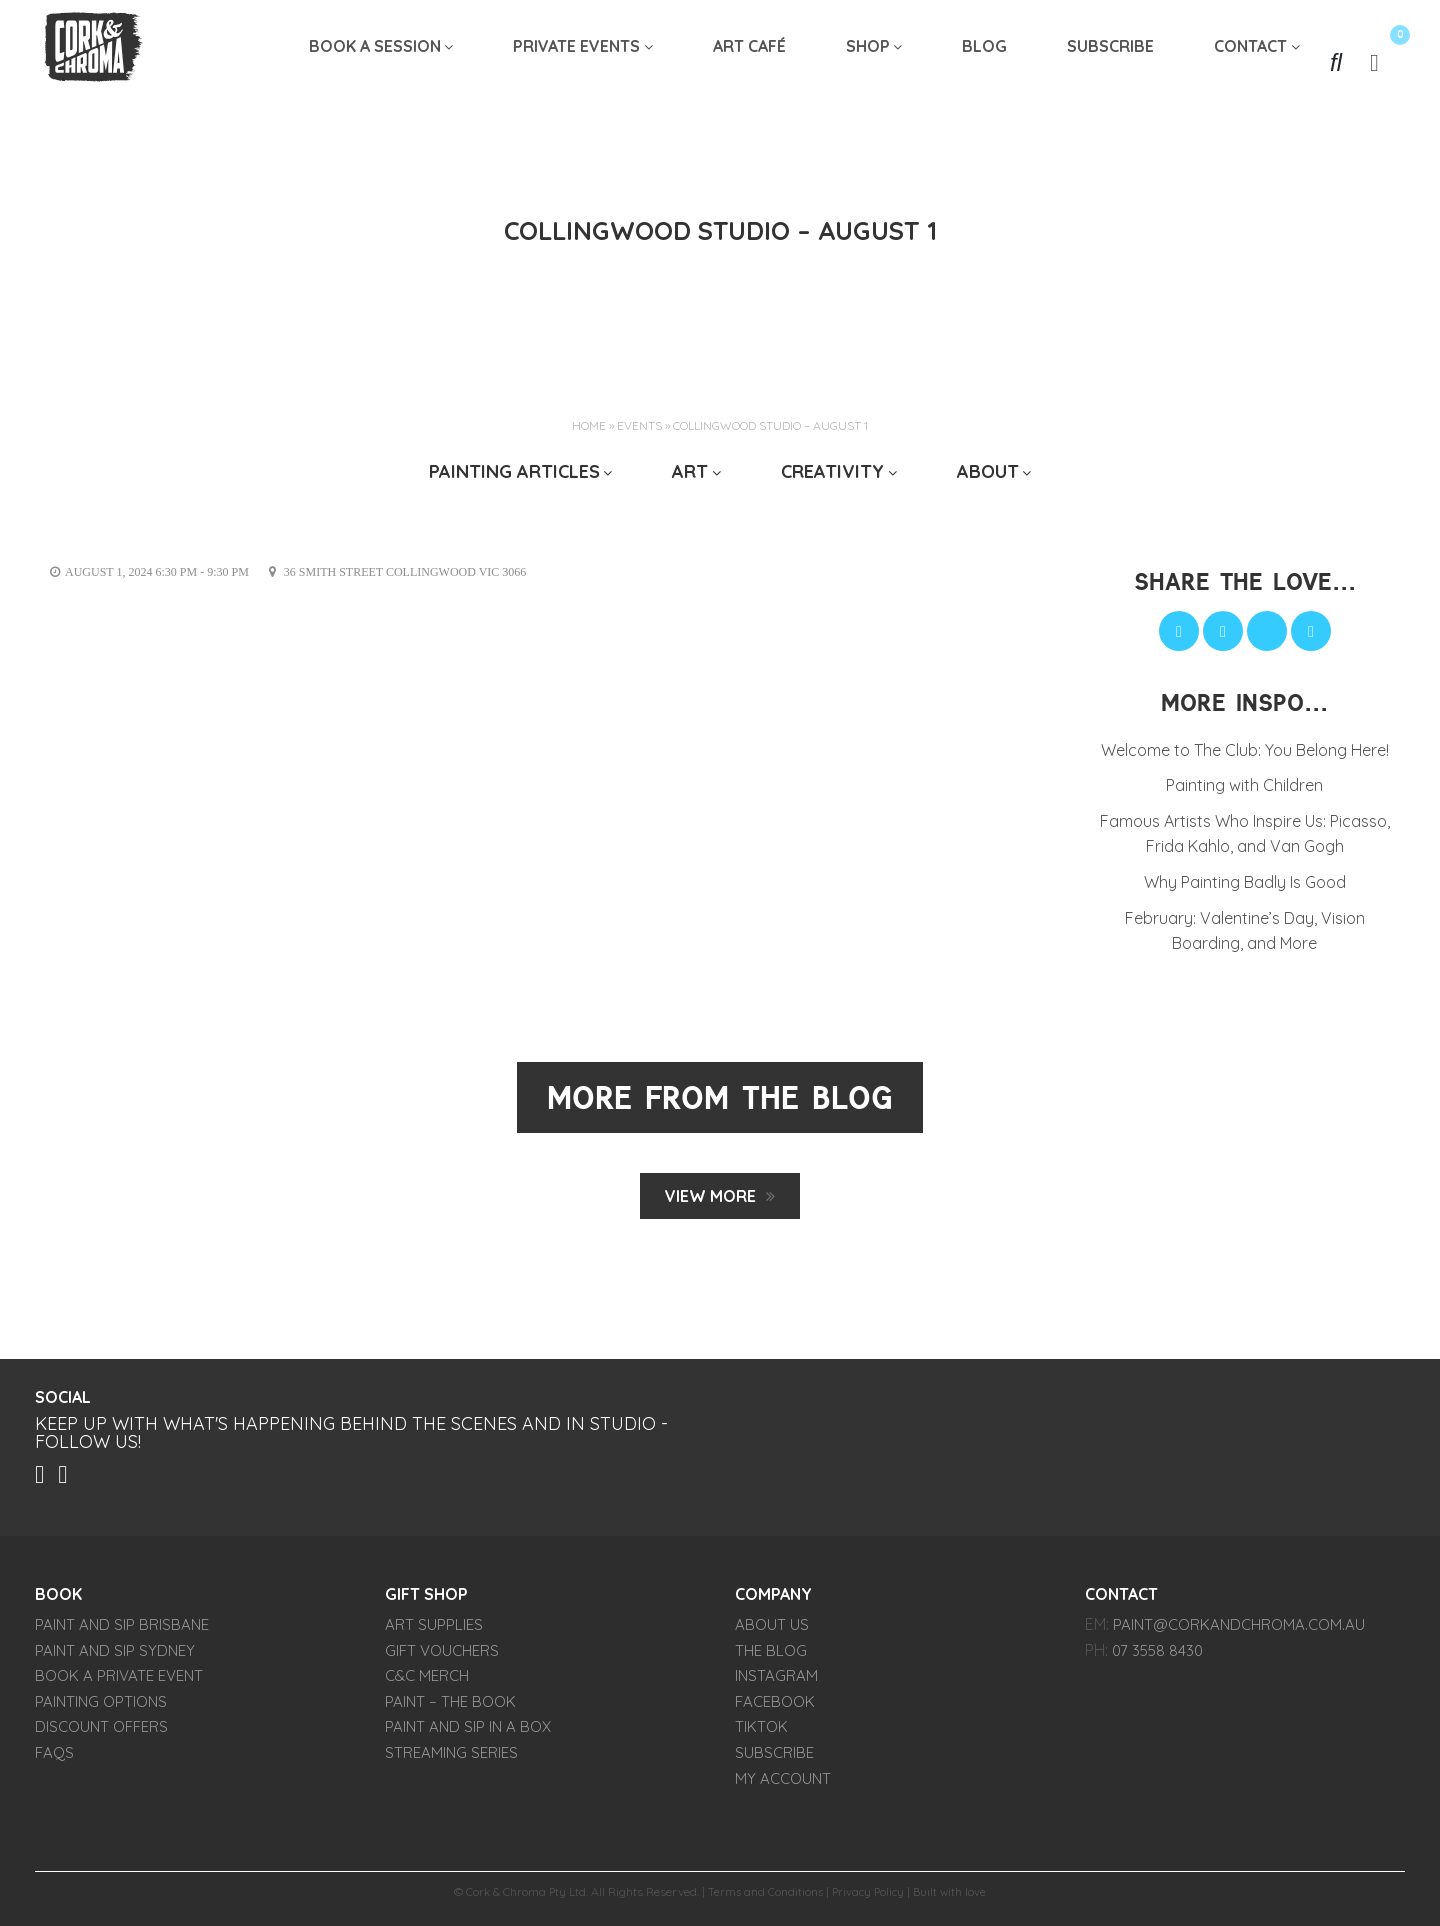 This screenshot has height=1926, width=1440. I want to click on Why Painting Badly Is Good, so click(1245, 882).